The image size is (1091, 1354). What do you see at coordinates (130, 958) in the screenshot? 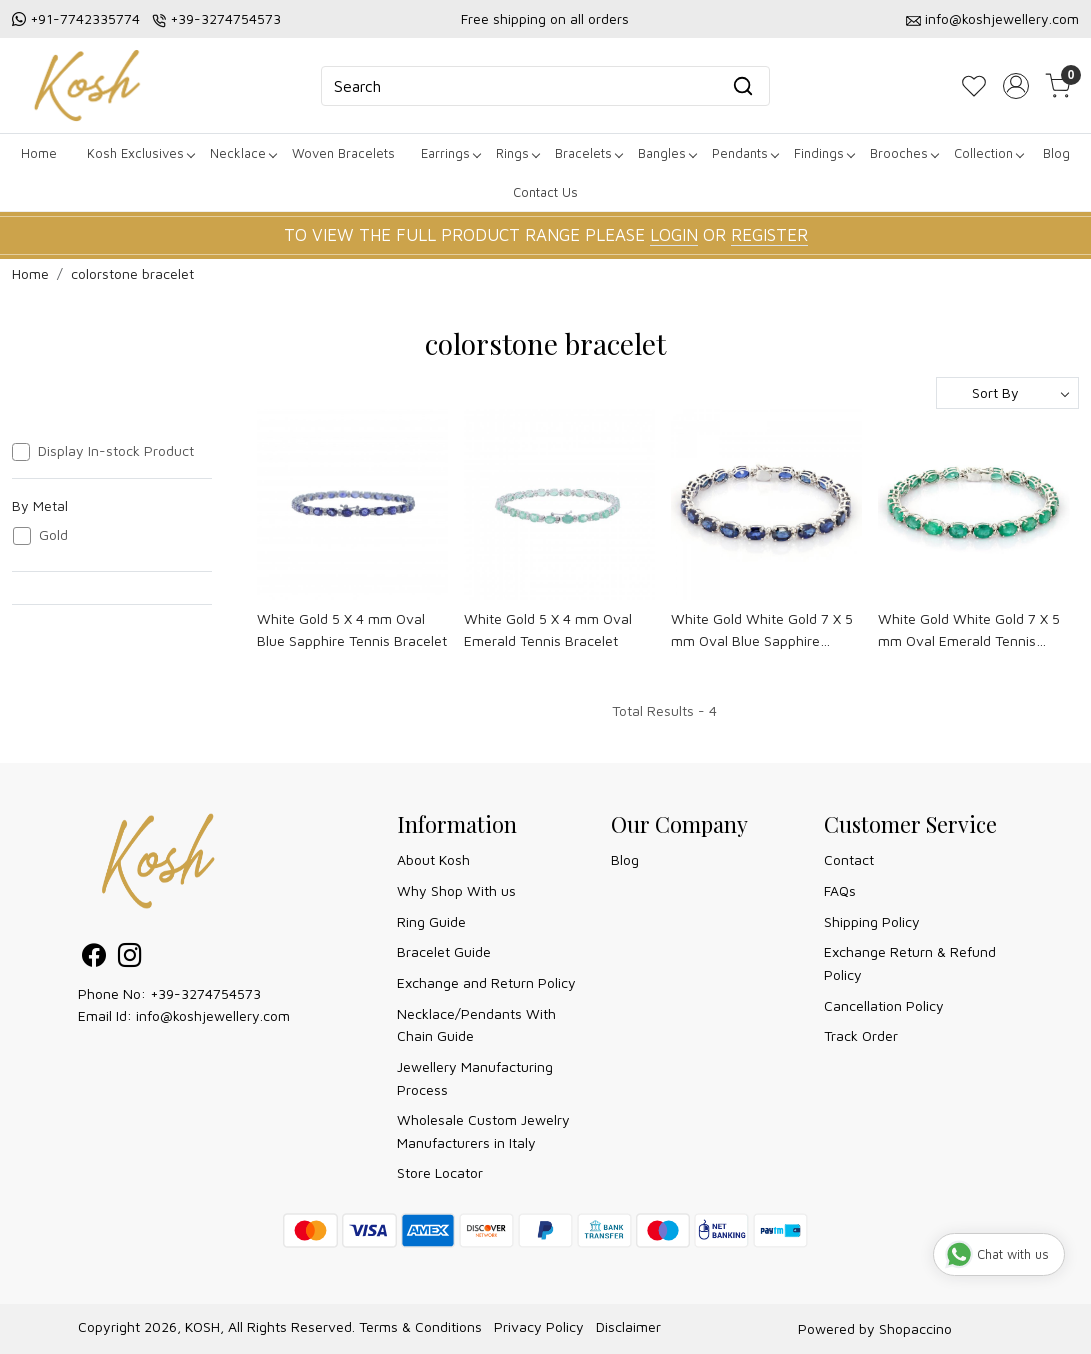
I see `[Instagram]` at bounding box center [130, 958].